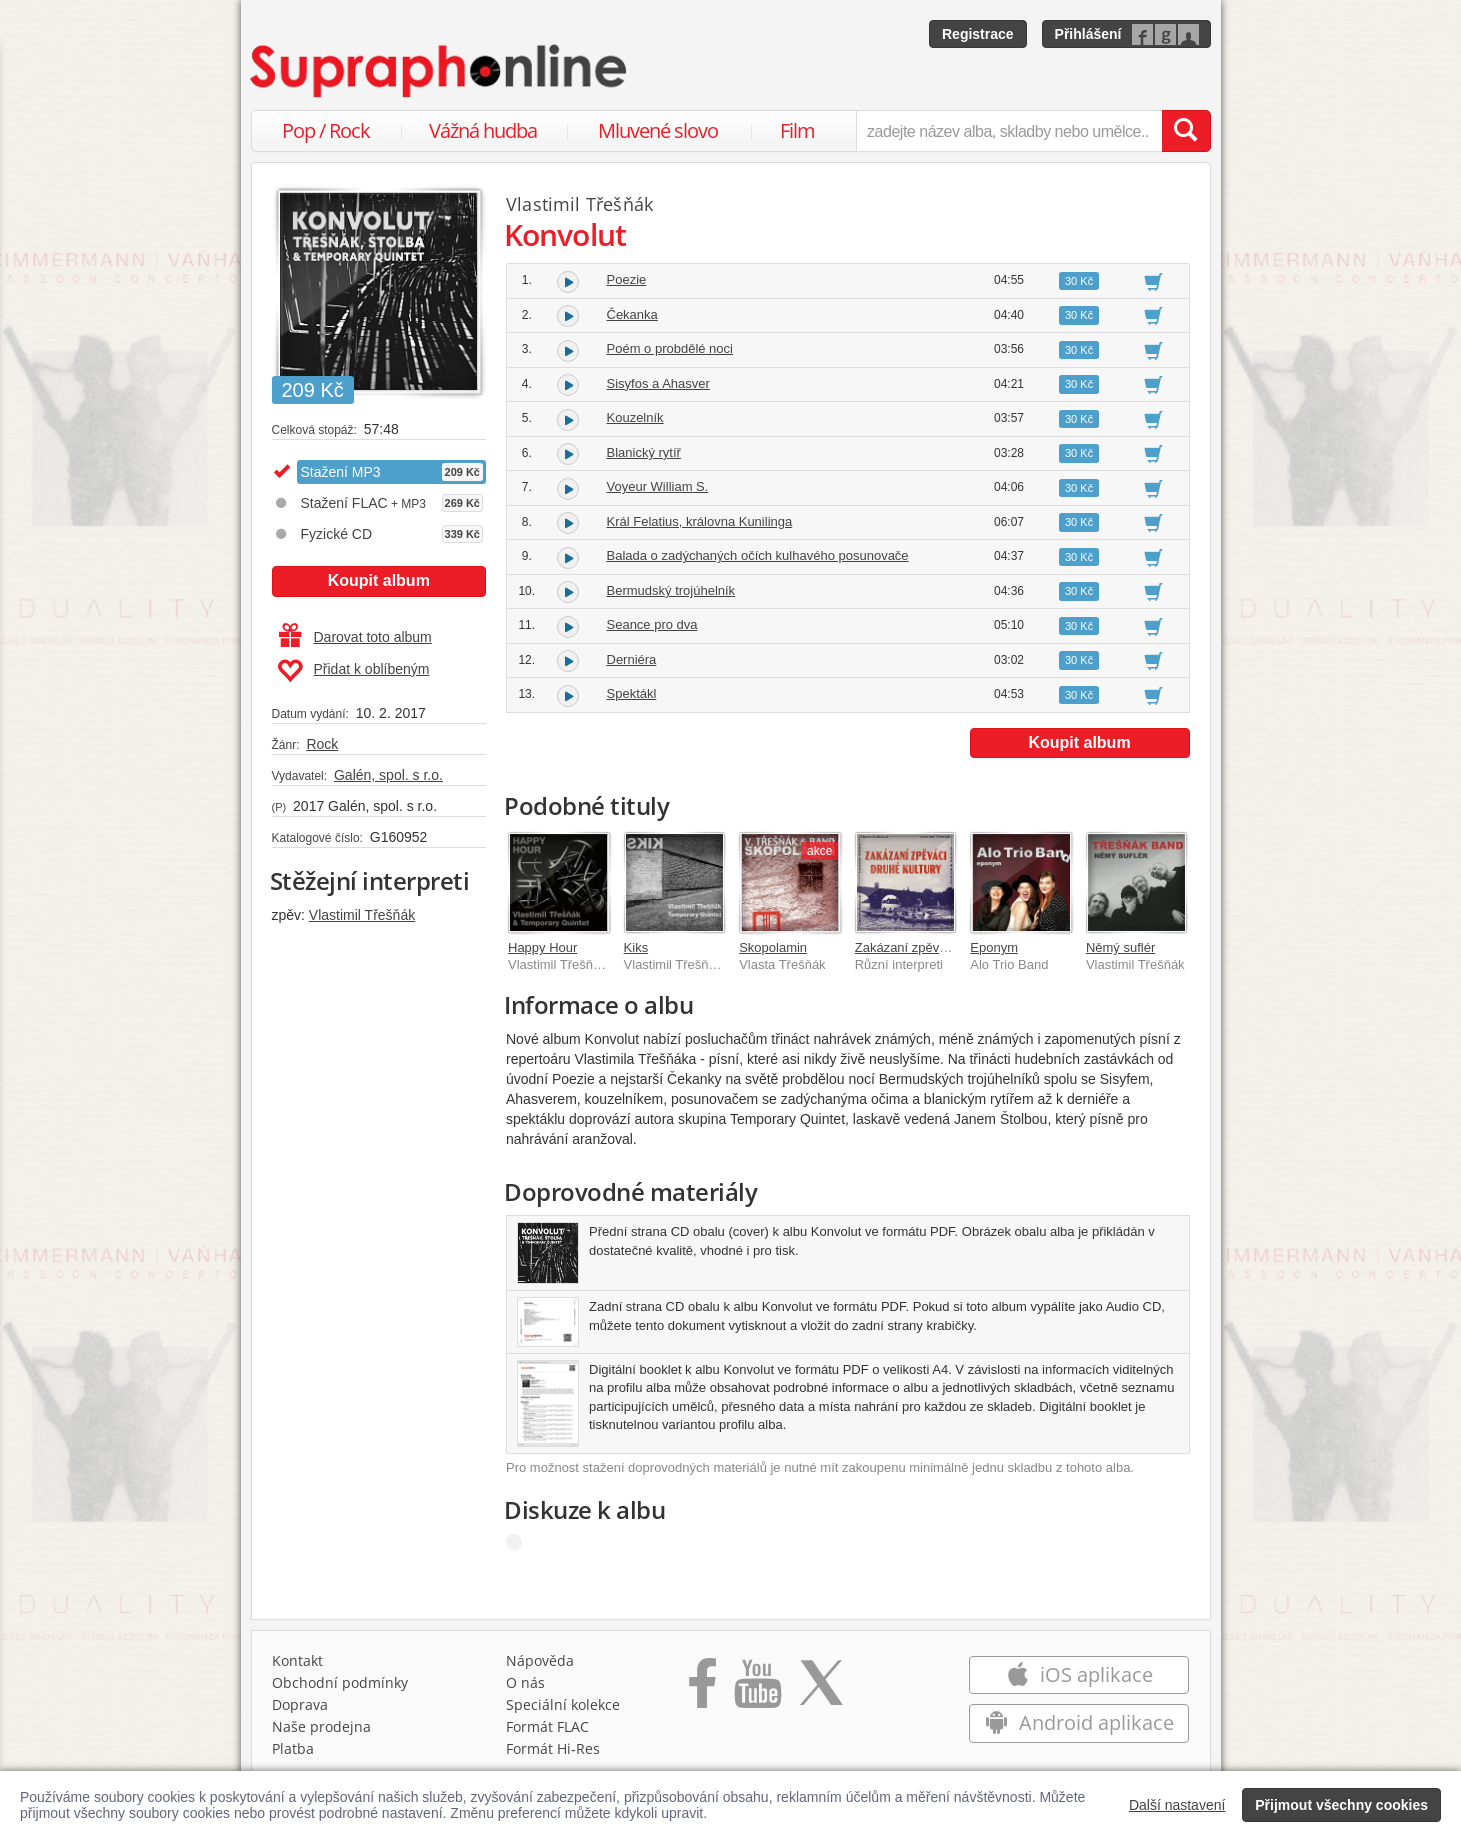 The height and width of the screenshot is (1839, 1461). What do you see at coordinates (542, 947) in the screenshot?
I see `Happy Hour` at bounding box center [542, 947].